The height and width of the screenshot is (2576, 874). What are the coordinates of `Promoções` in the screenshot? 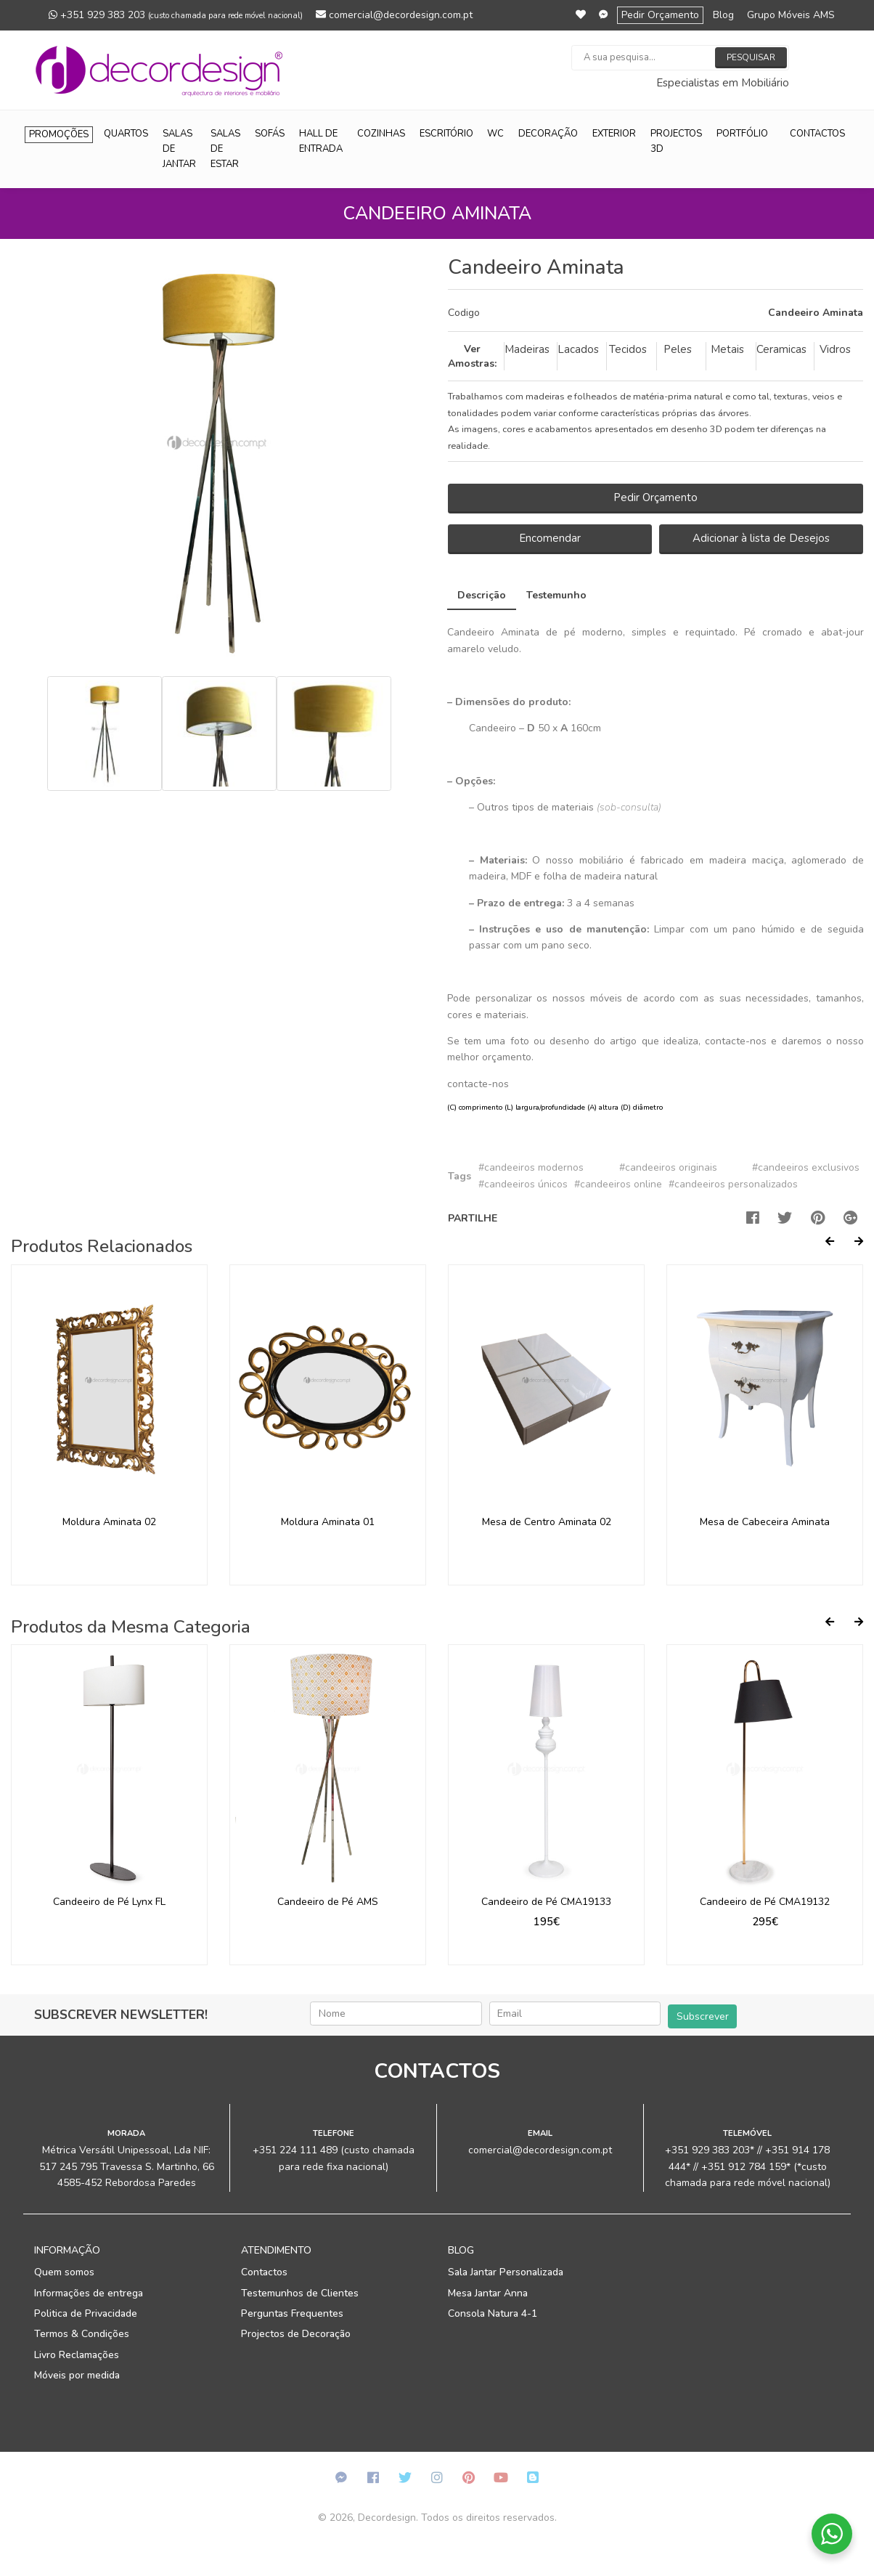 It's located at (59, 134).